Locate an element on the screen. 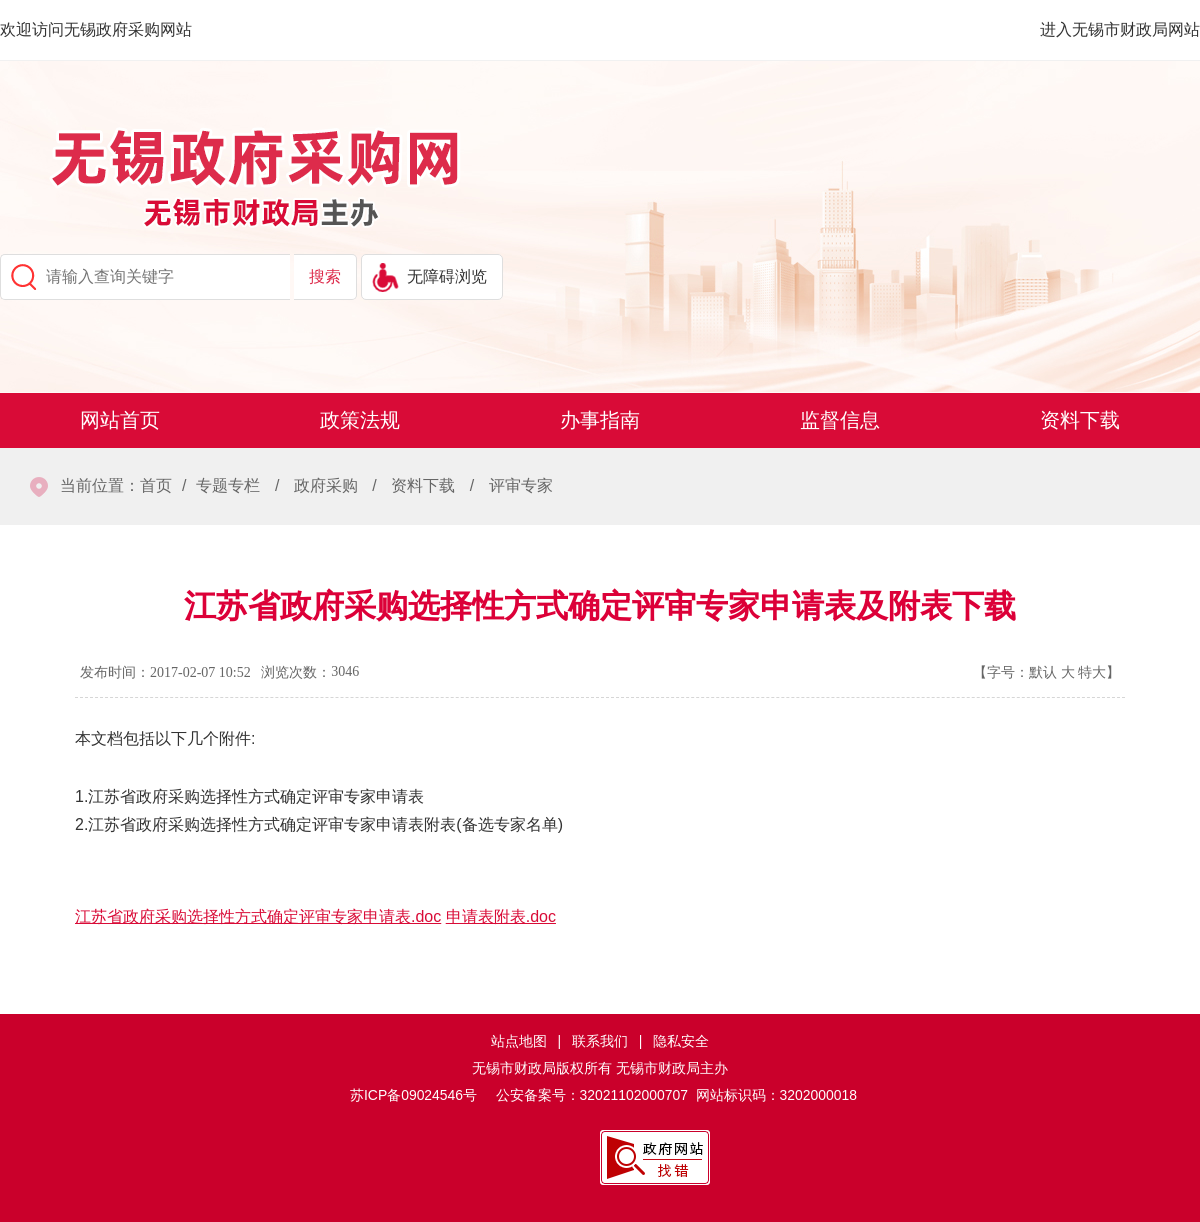  专题专栏 is located at coordinates (228, 485).